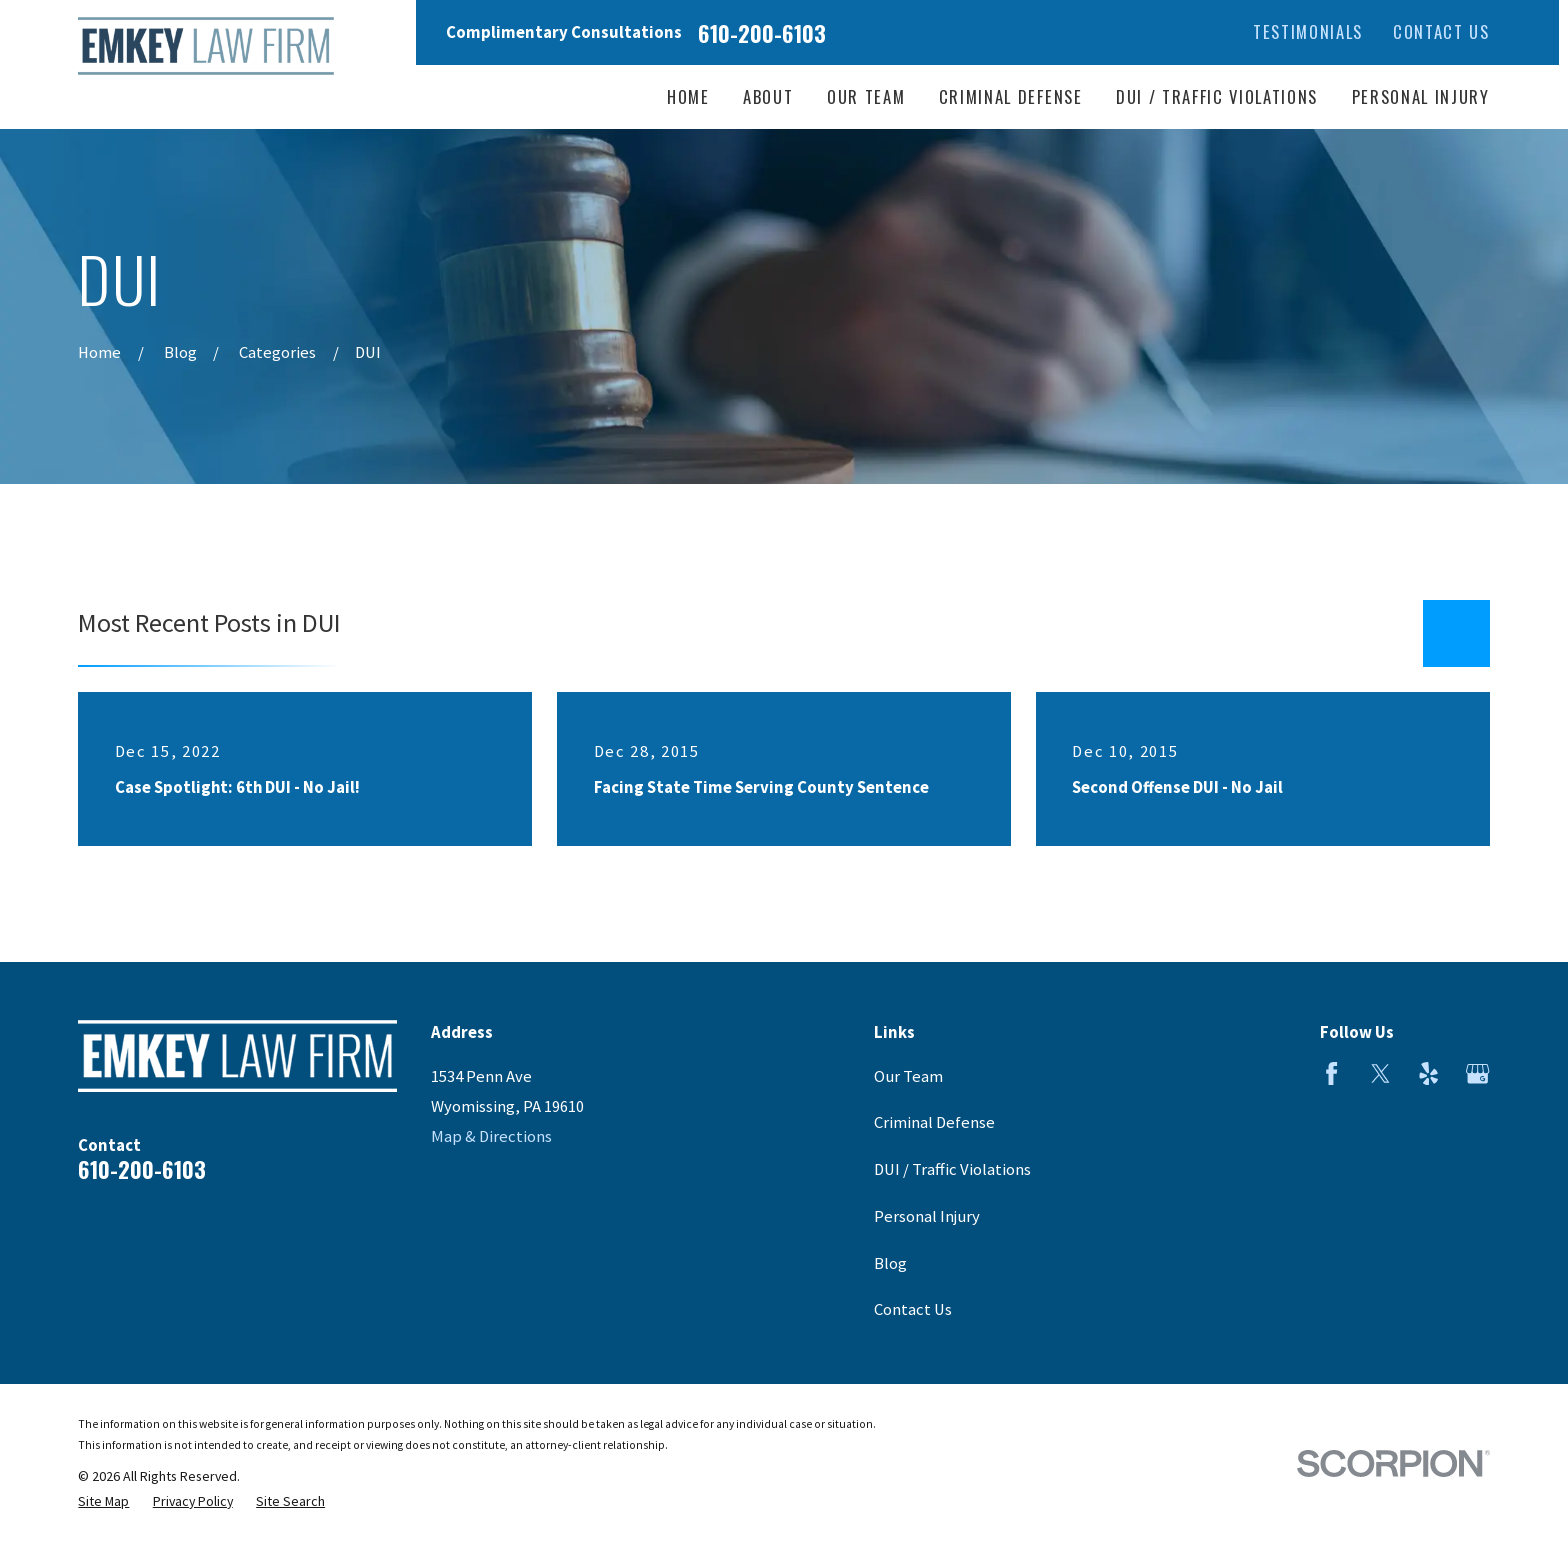 The height and width of the screenshot is (1544, 1568). What do you see at coordinates (762, 33) in the screenshot?
I see `610-200-6103` at bounding box center [762, 33].